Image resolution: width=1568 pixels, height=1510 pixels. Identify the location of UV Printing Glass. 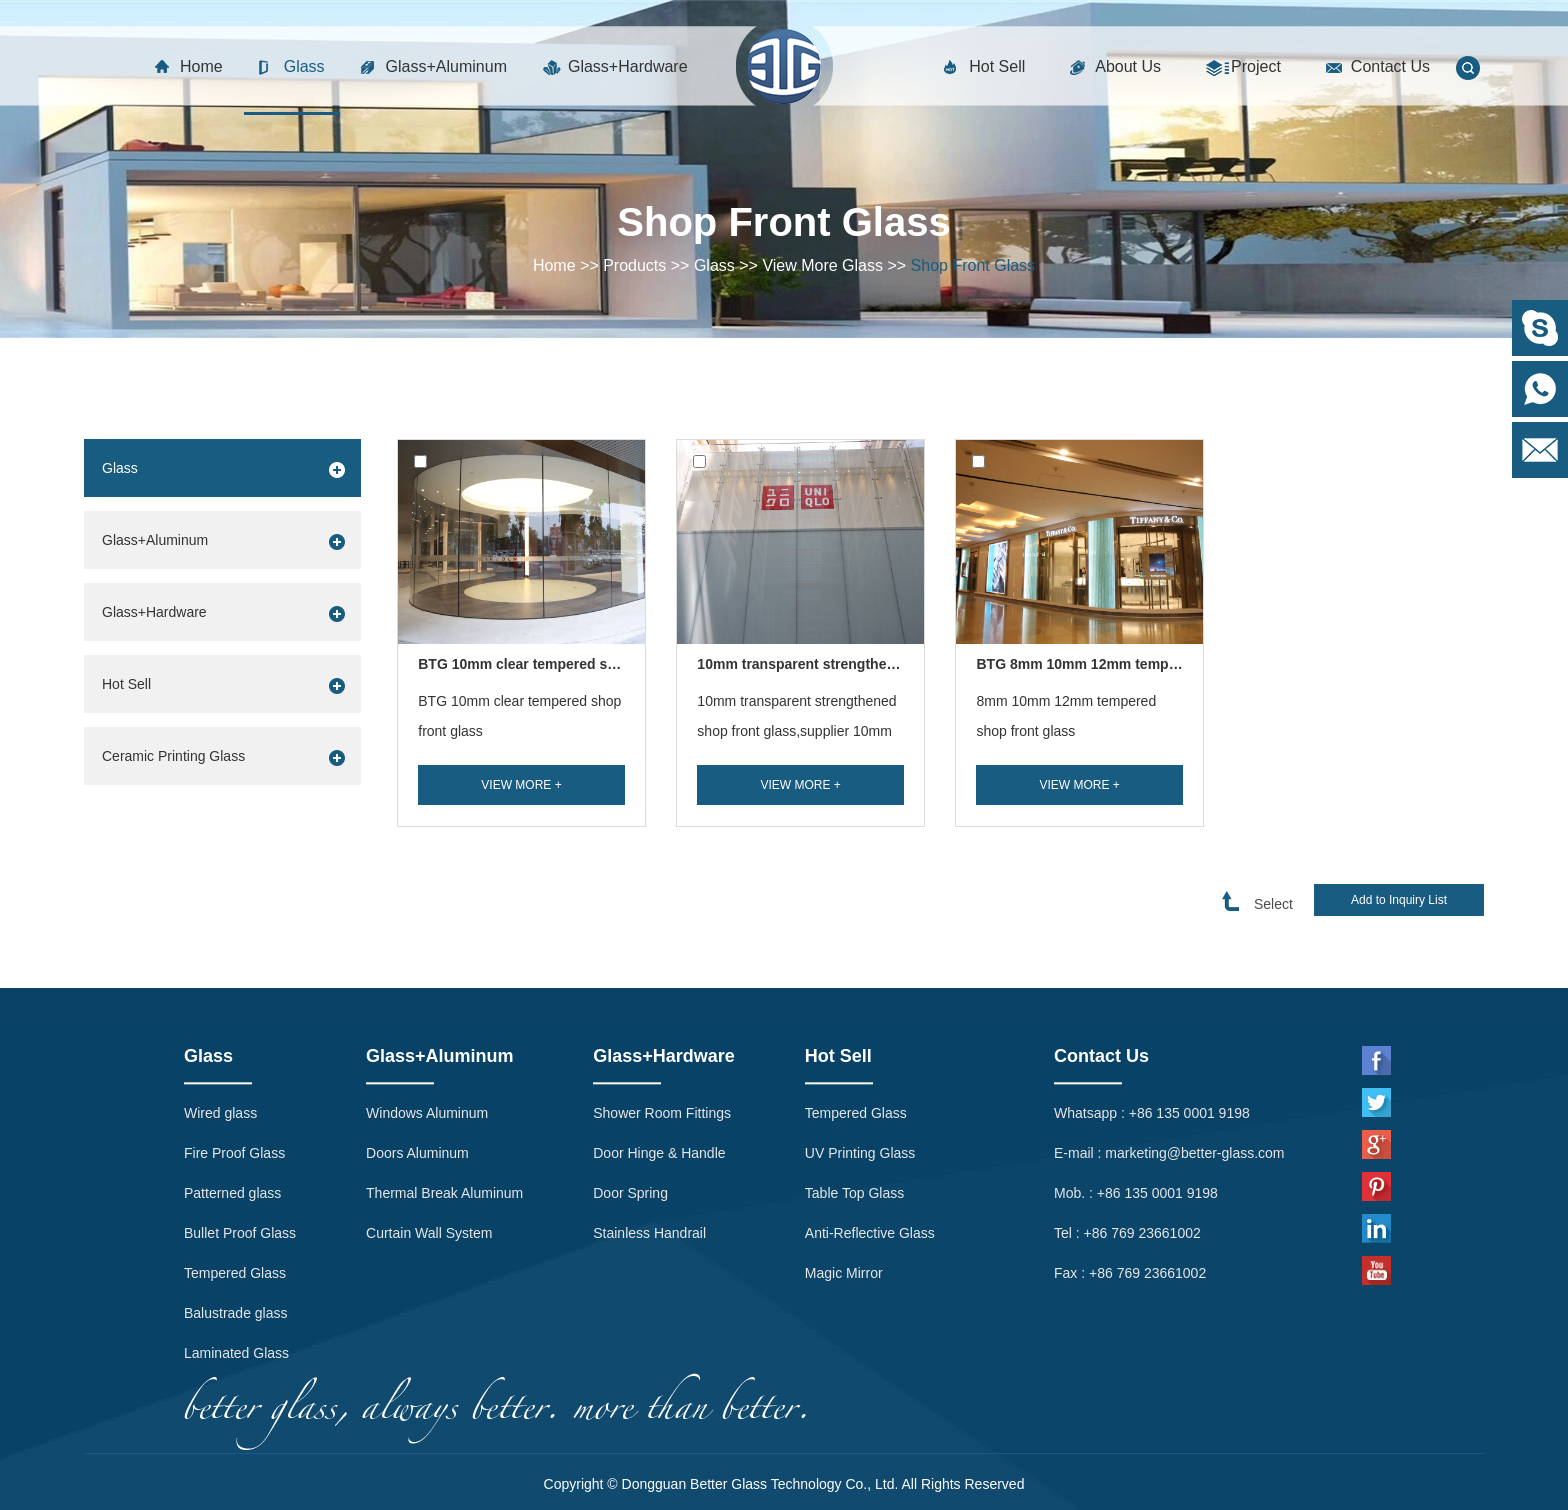
(860, 1056).